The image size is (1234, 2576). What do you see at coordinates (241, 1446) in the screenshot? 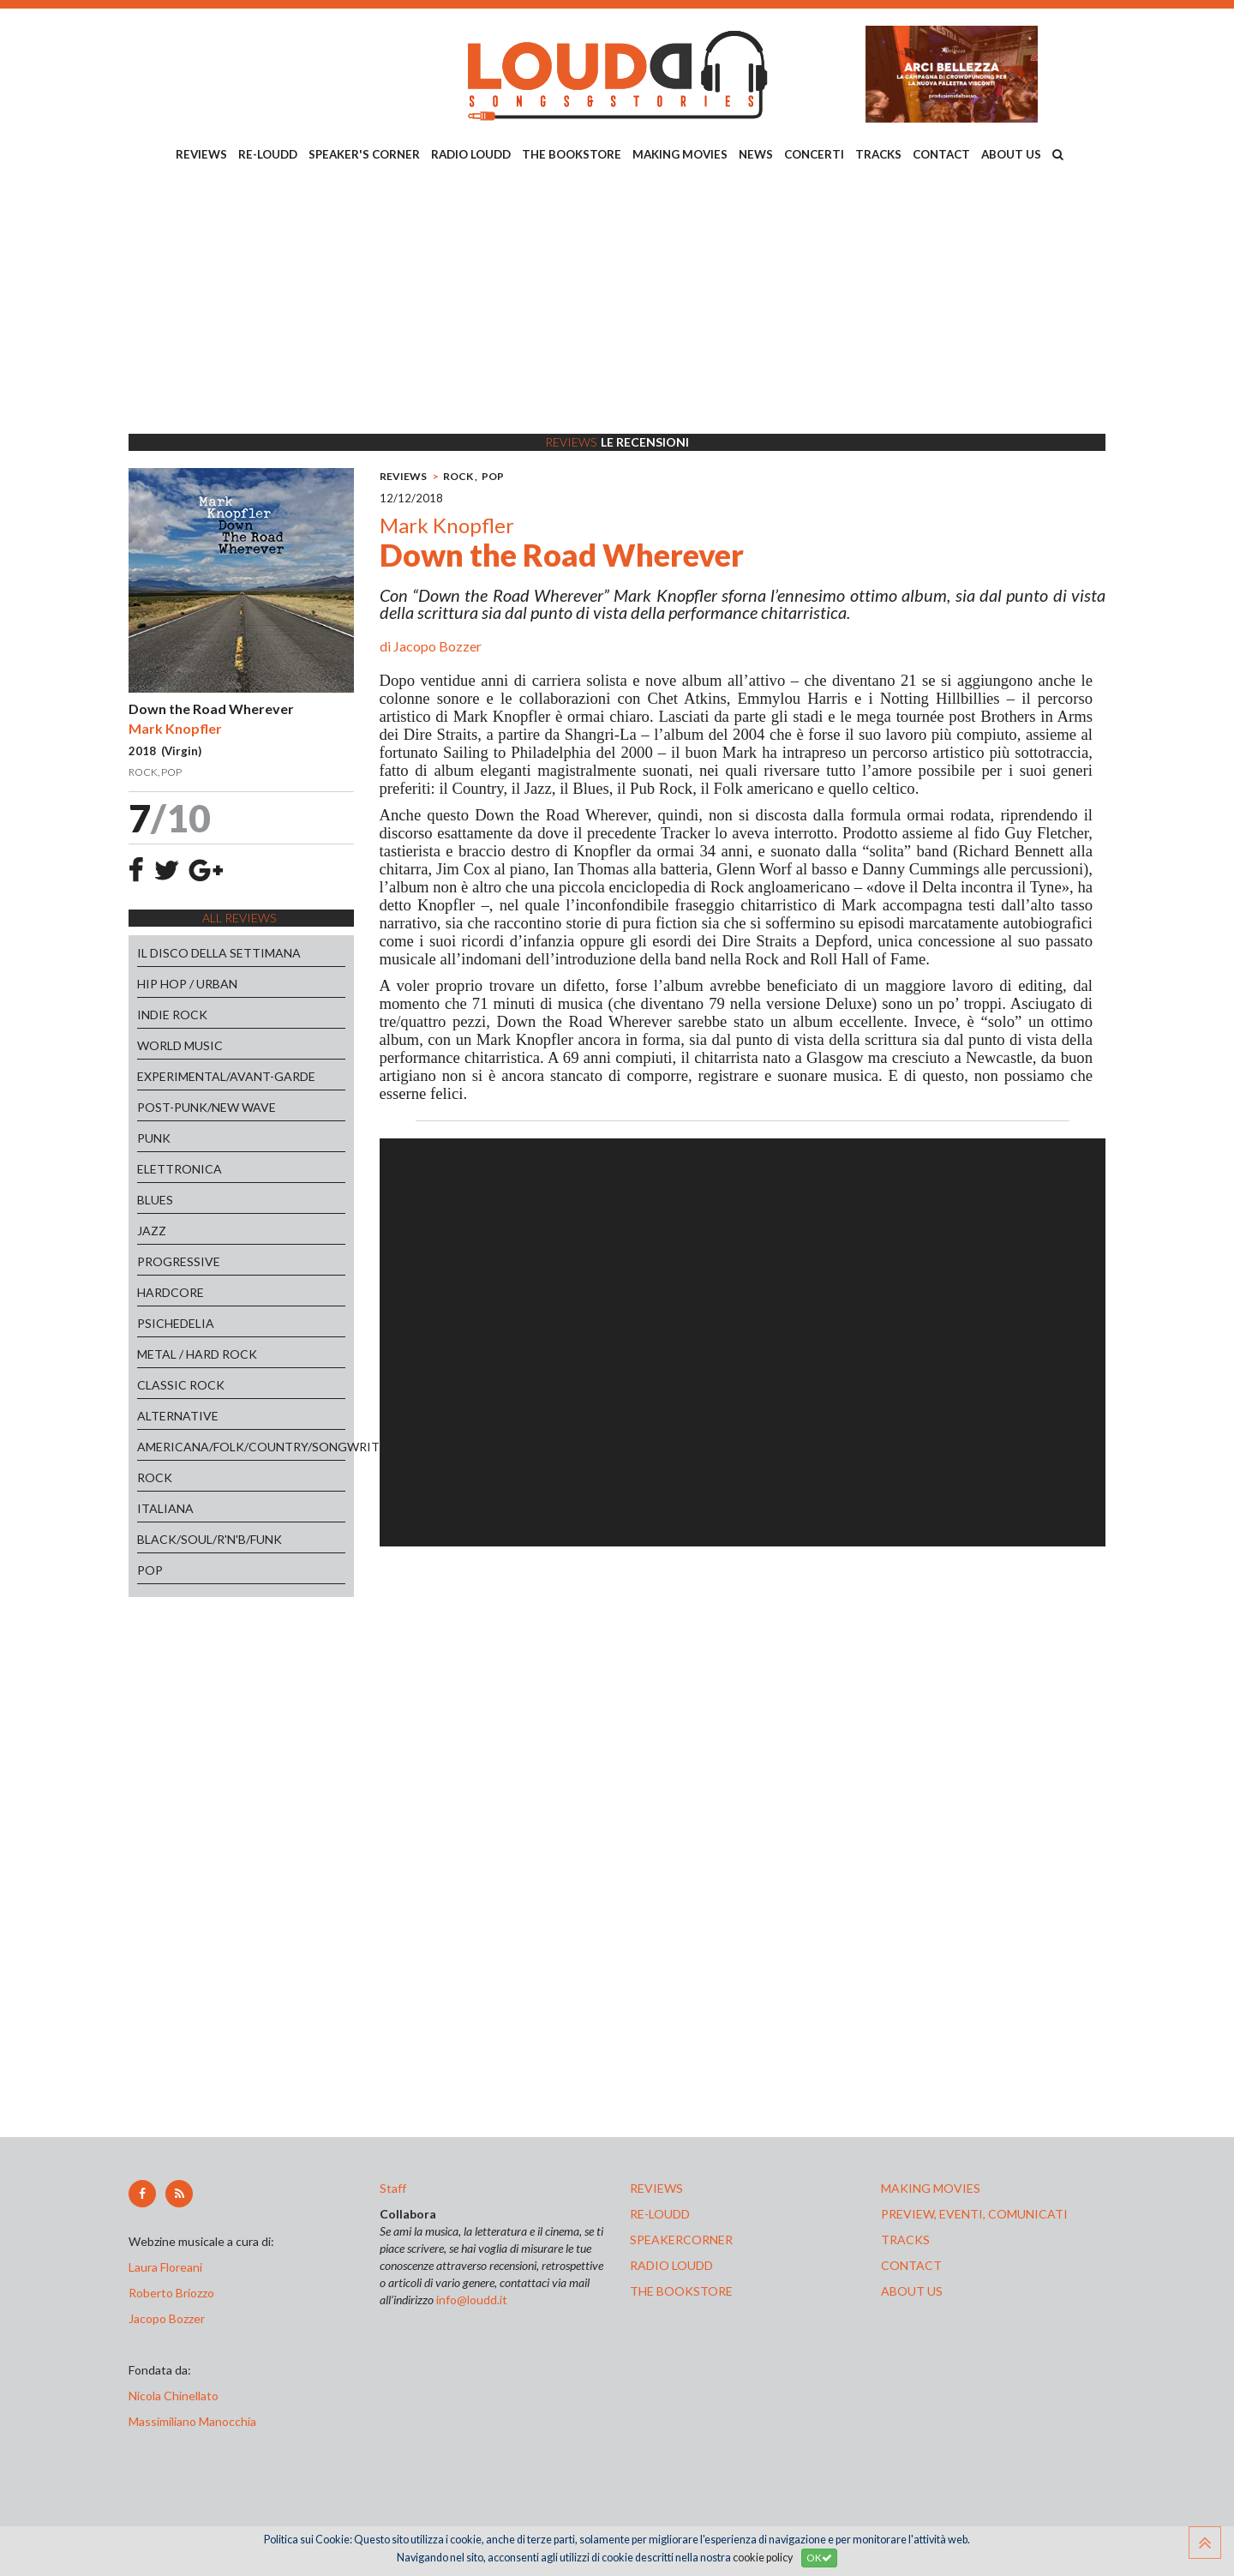
I see `AMERICANA/FOLK/COUNTRY/SONGWRITERS` at bounding box center [241, 1446].